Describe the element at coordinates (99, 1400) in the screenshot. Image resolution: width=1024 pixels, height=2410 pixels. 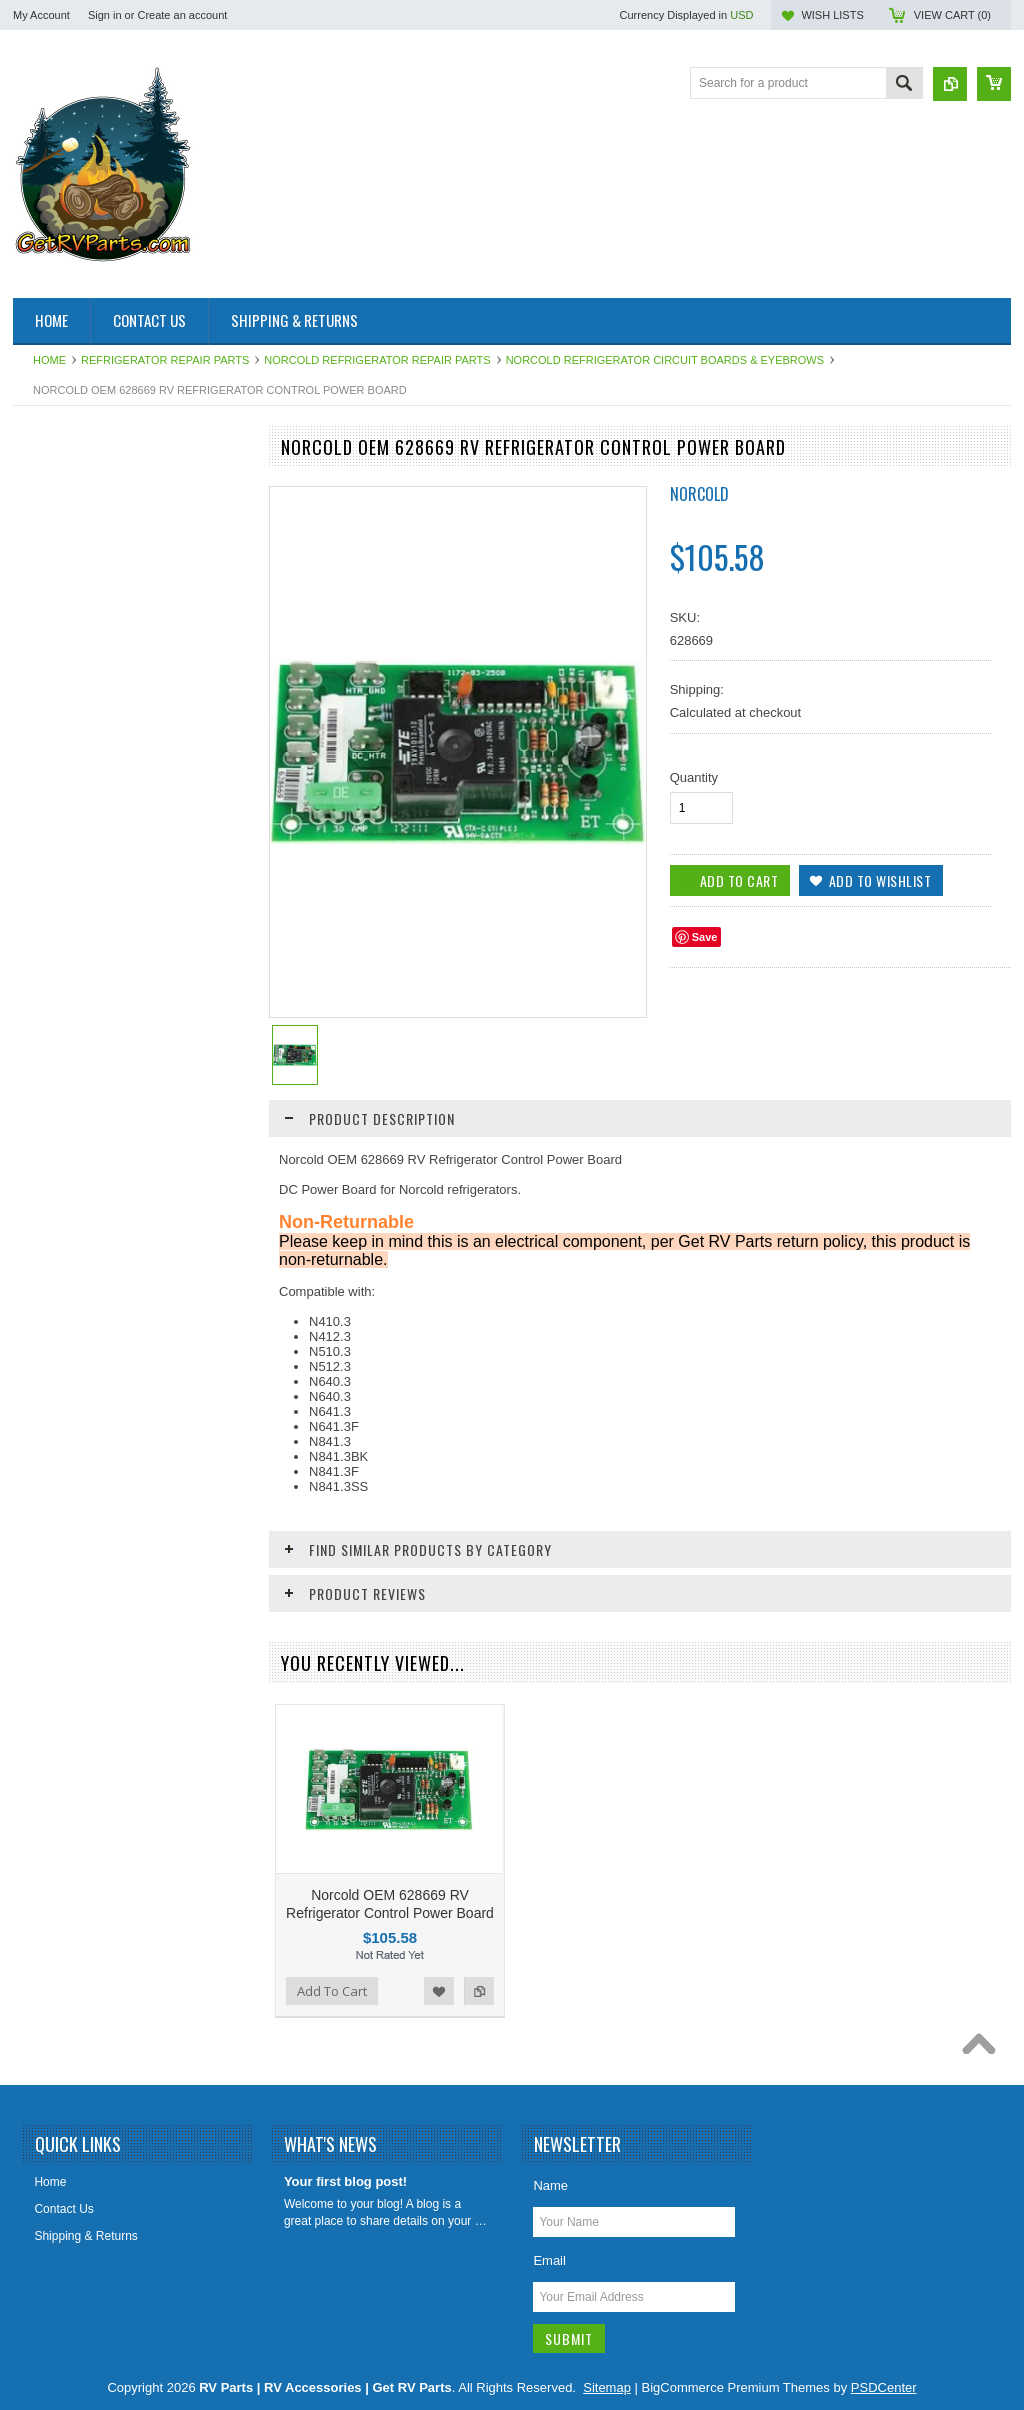
I see `Water Pumps & Pump Parts` at that location.